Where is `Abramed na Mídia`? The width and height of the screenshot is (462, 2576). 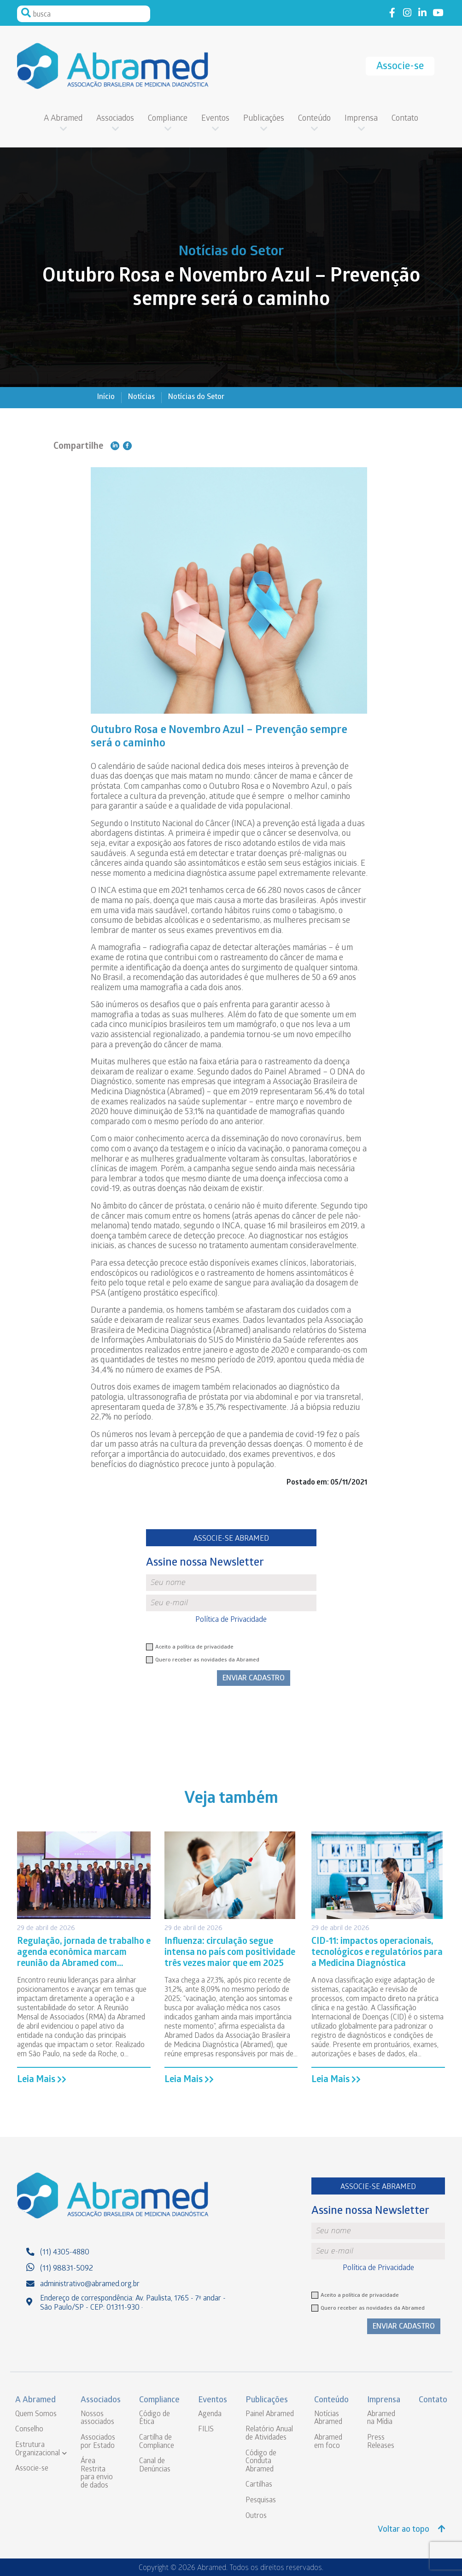 Abramed na Mídia is located at coordinates (381, 2418).